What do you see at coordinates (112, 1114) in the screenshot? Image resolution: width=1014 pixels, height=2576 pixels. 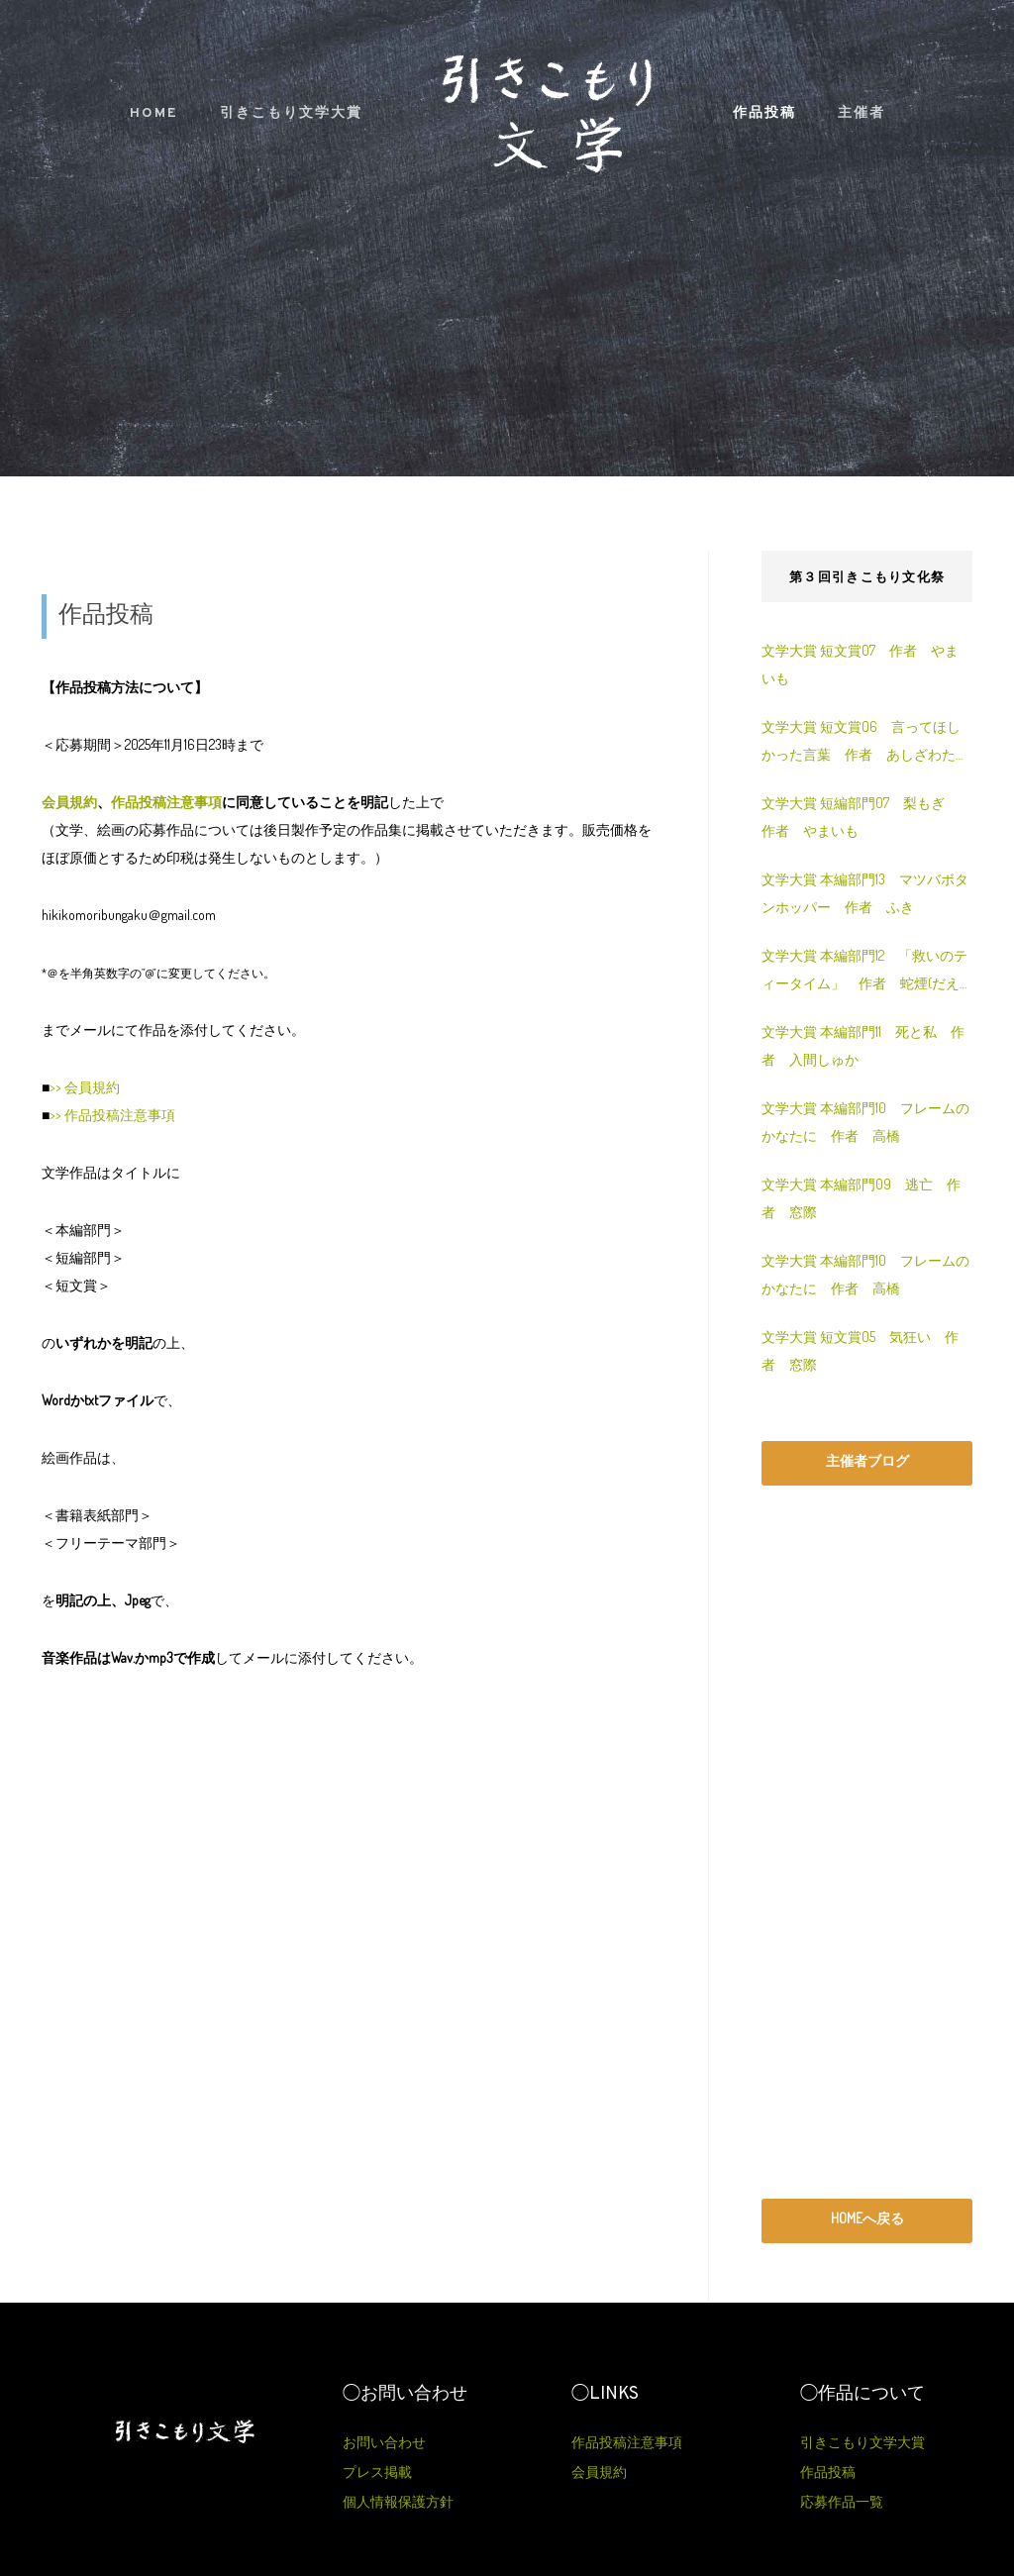 I see `>> 作品投稿注意事項` at bounding box center [112, 1114].